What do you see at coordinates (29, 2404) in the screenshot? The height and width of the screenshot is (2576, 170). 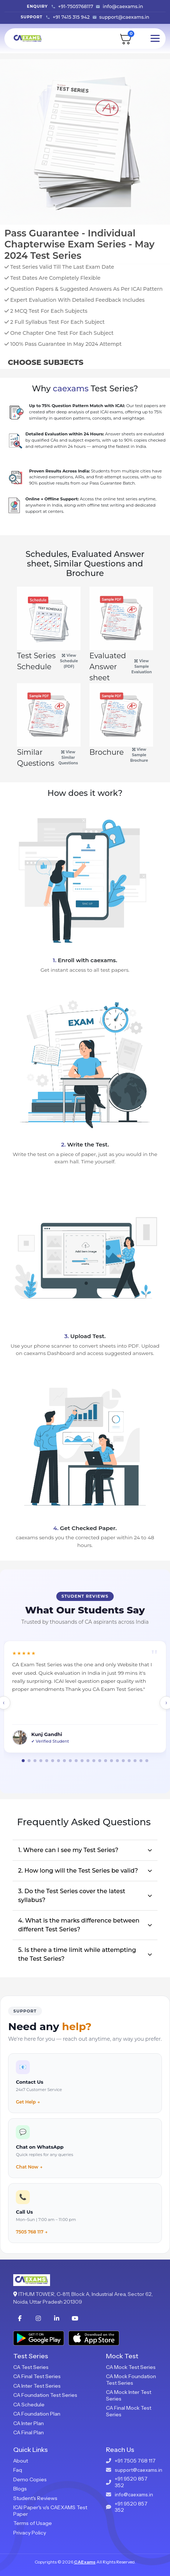 I see `CA Schedule` at bounding box center [29, 2404].